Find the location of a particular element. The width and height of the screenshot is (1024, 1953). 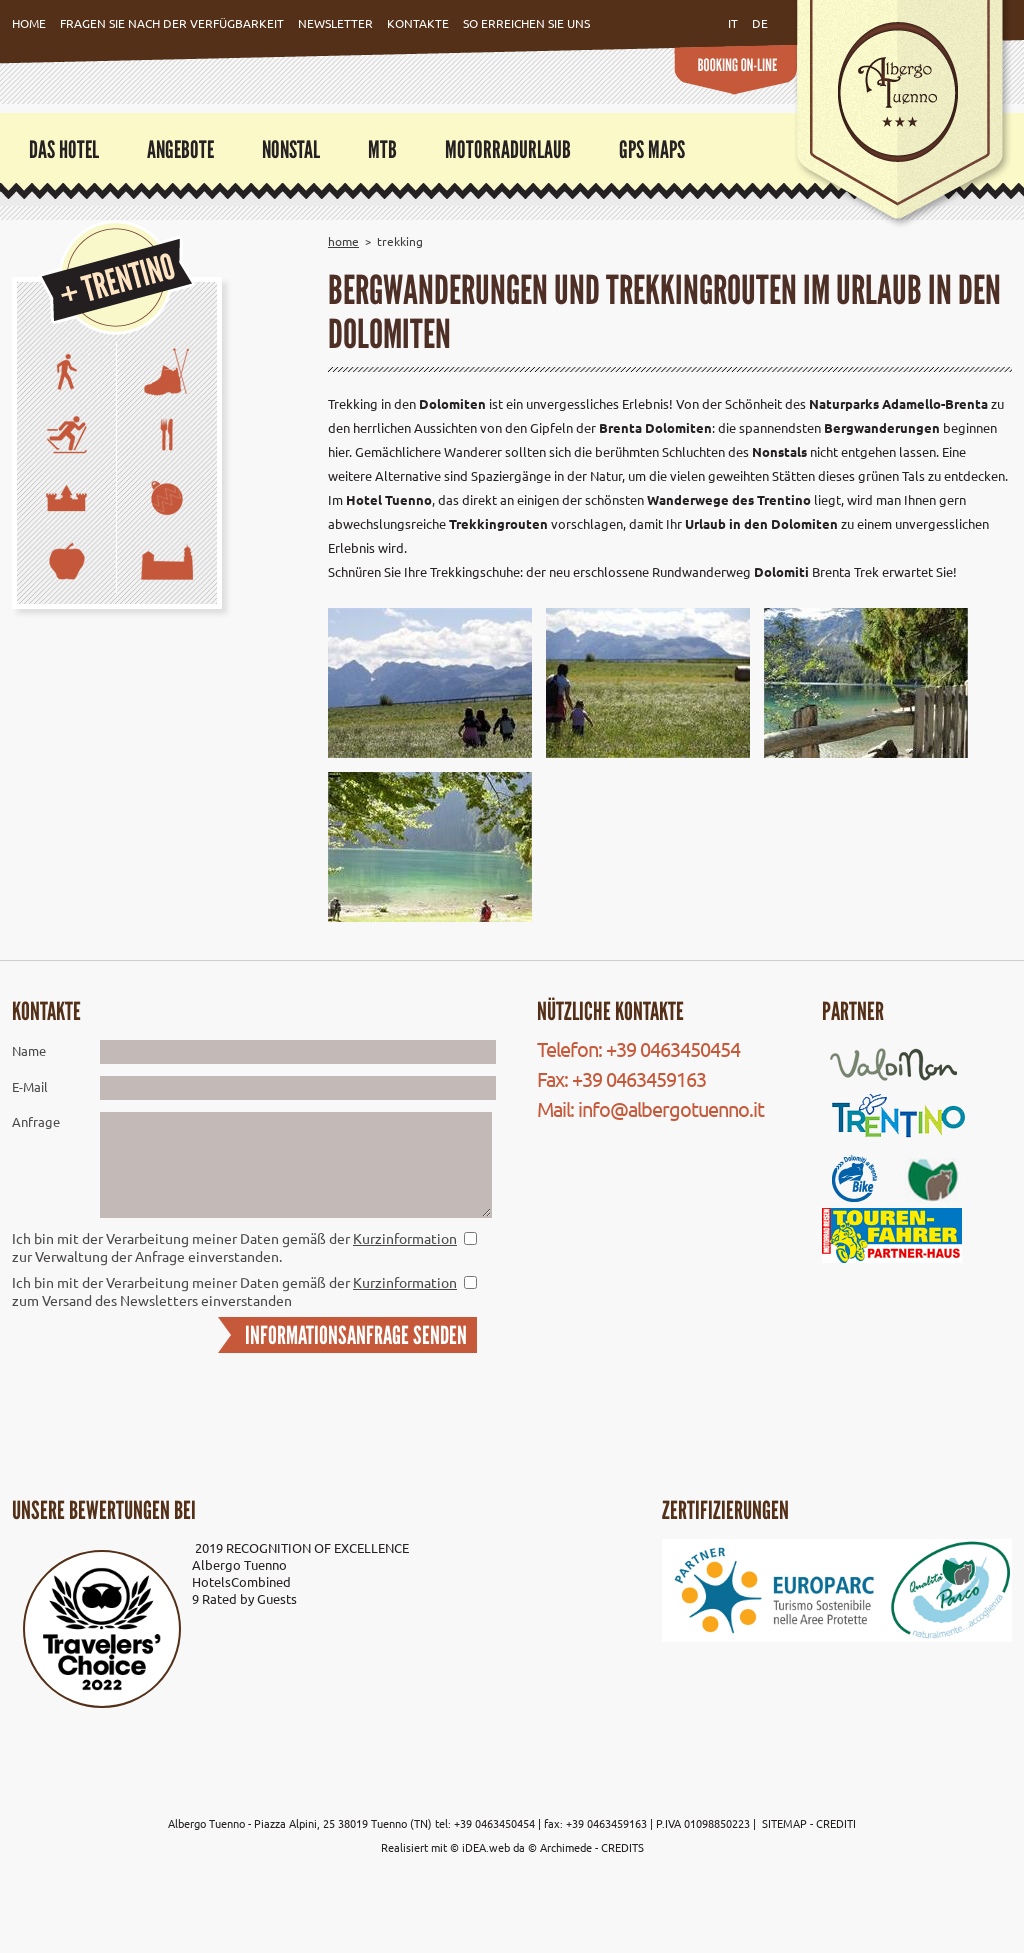

MTB is located at coordinates (382, 149).